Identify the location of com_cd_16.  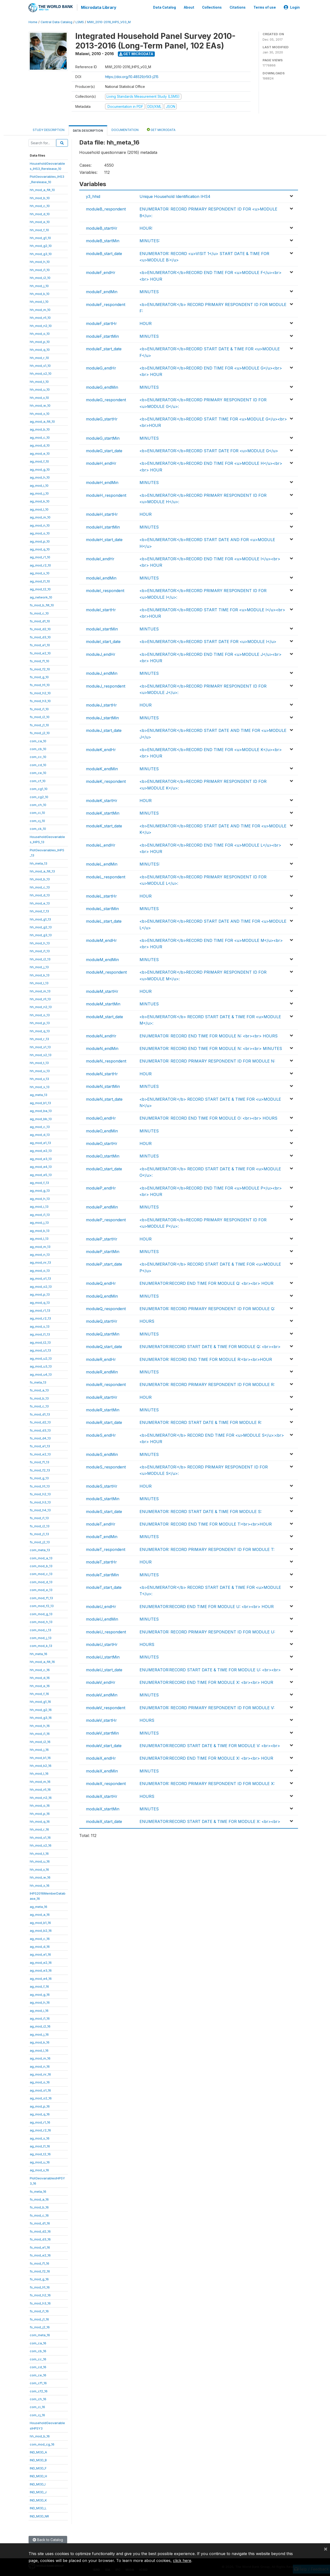
(38, 2366).